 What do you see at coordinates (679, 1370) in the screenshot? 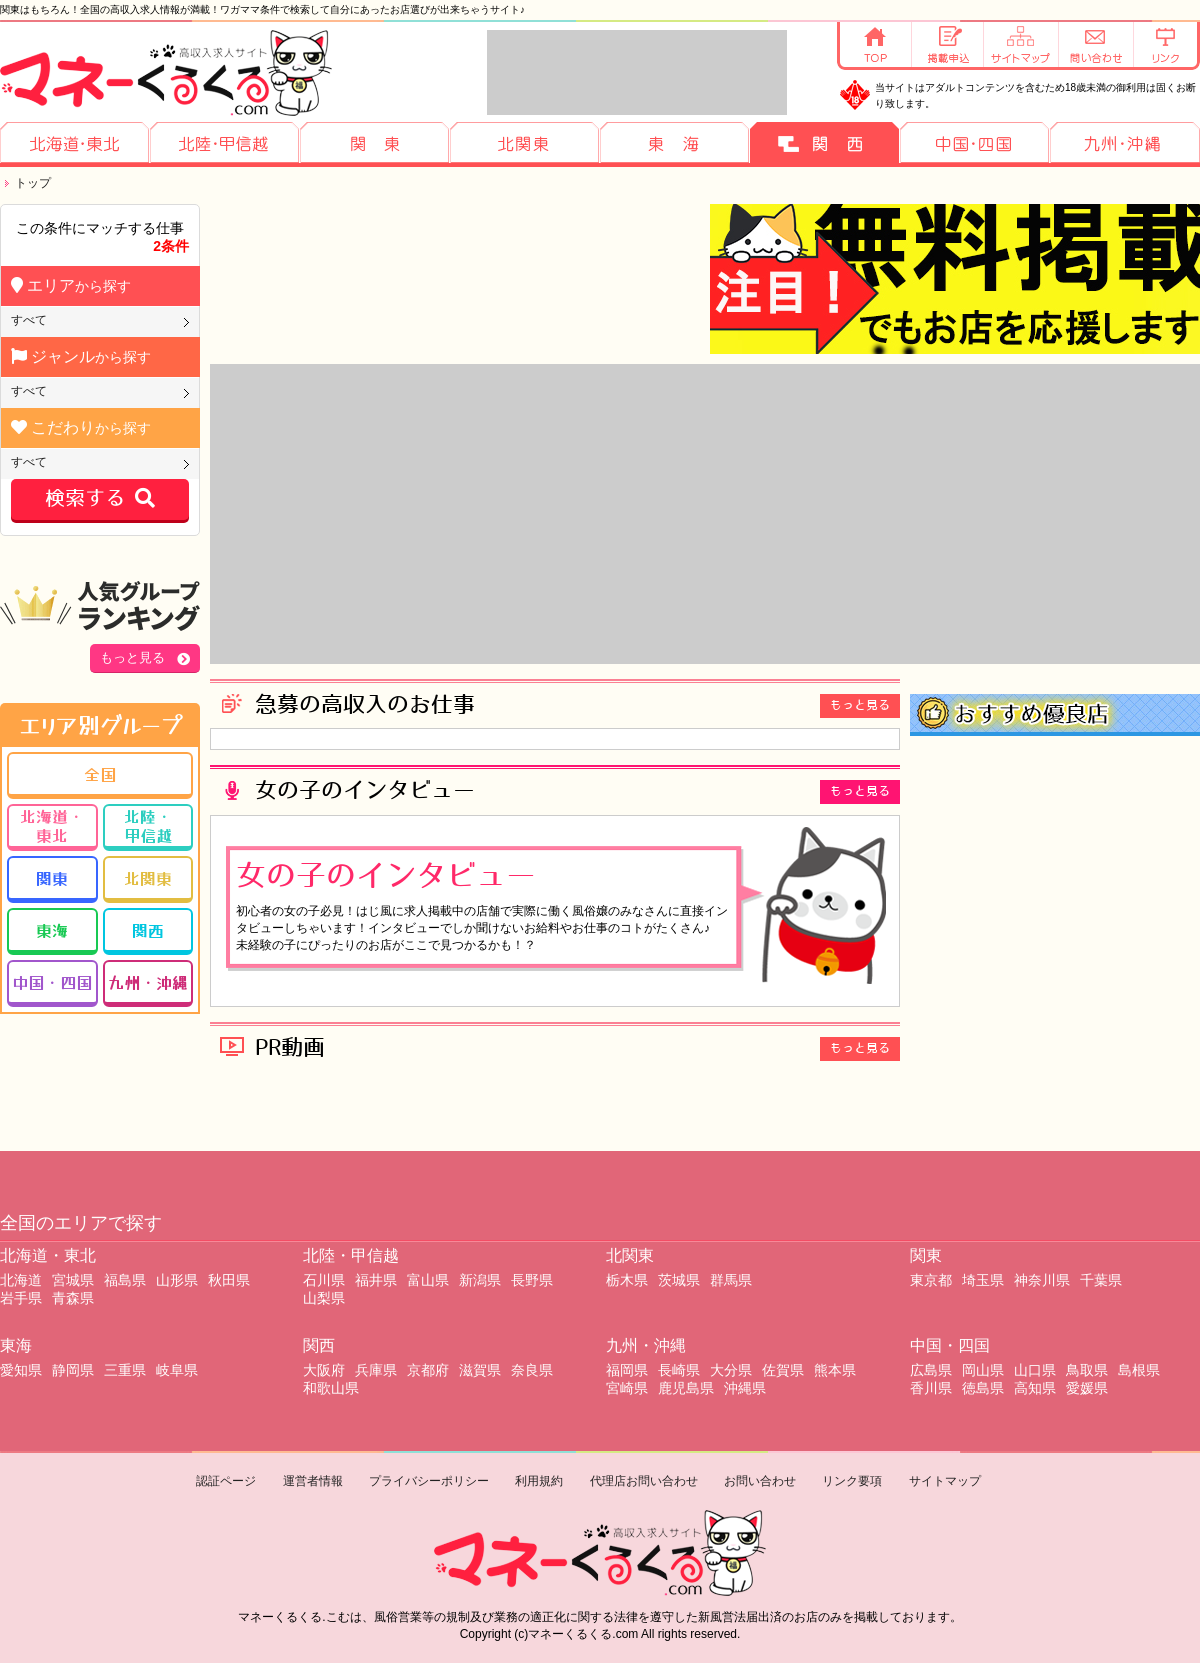
I see `長崎県` at bounding box center [679, 1370].